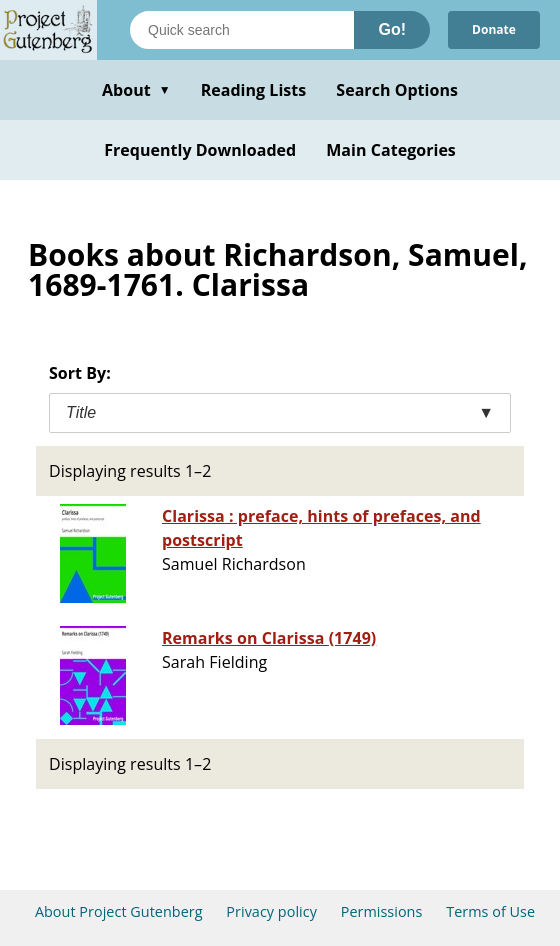 The height and width of the screenshot is (946, 560). What do you see at coordinates (382, 911) in the screenshot?
I see `Permissions` at bounding box center [382, 911].